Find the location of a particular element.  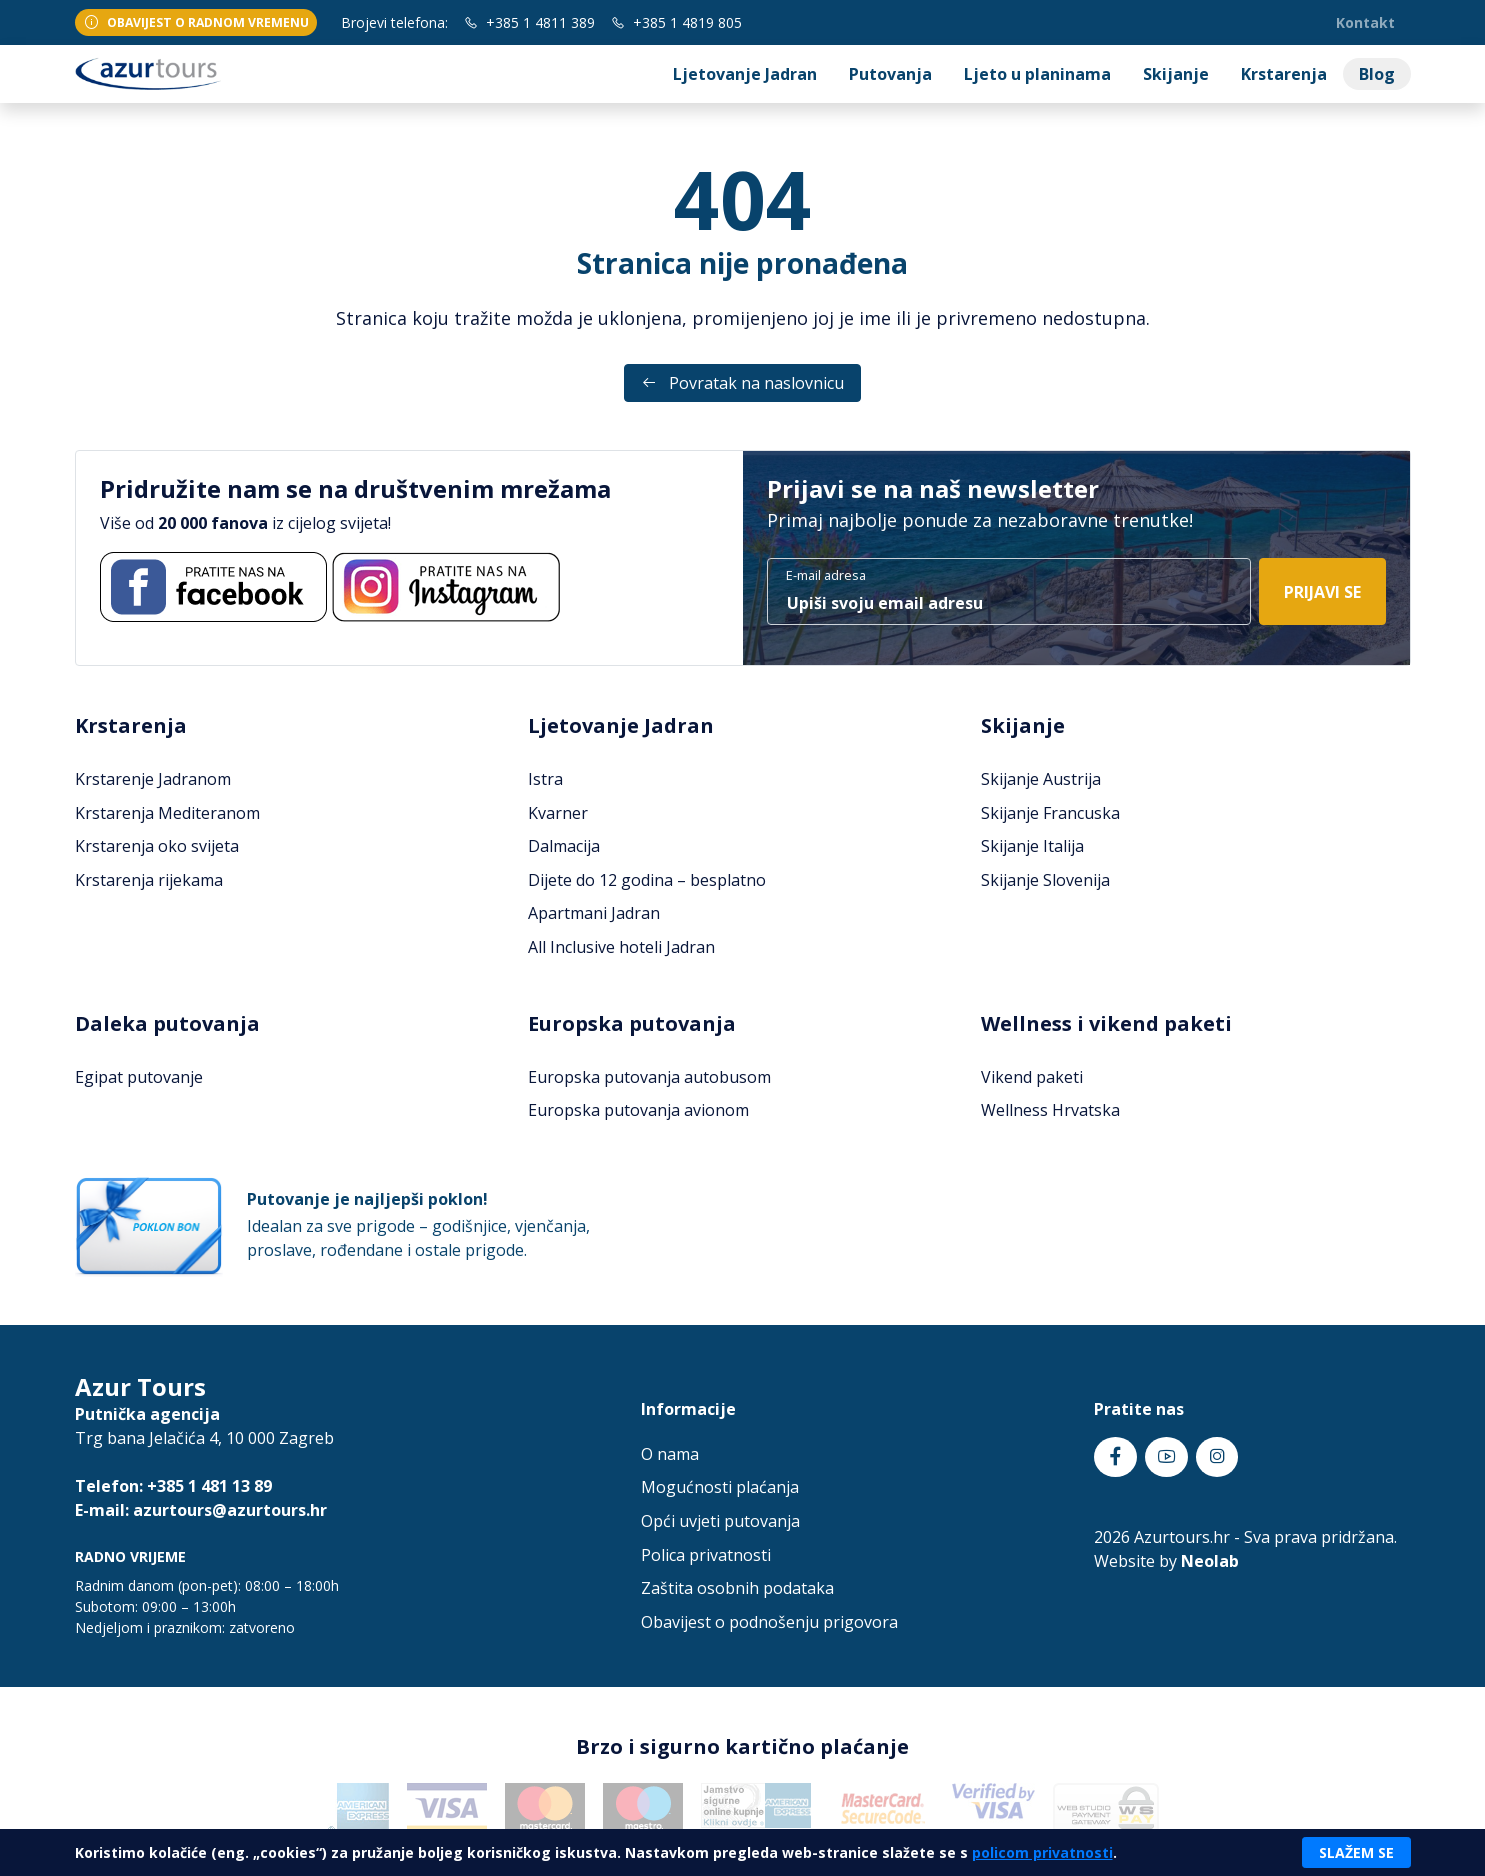

Skijanje is located at coordinates (1176, 74).